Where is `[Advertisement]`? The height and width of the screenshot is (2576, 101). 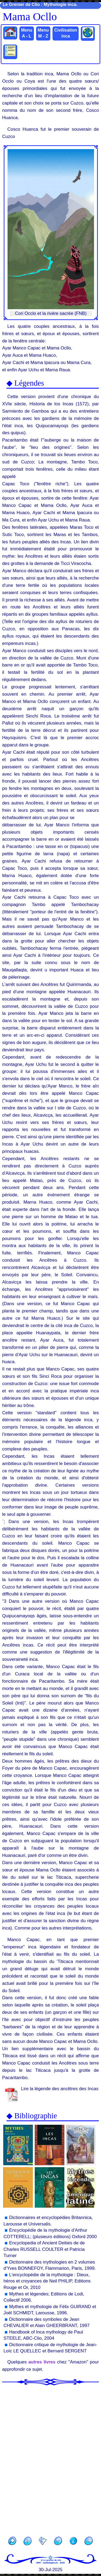 [Advertisement] is located at coordinates (50, 2459).